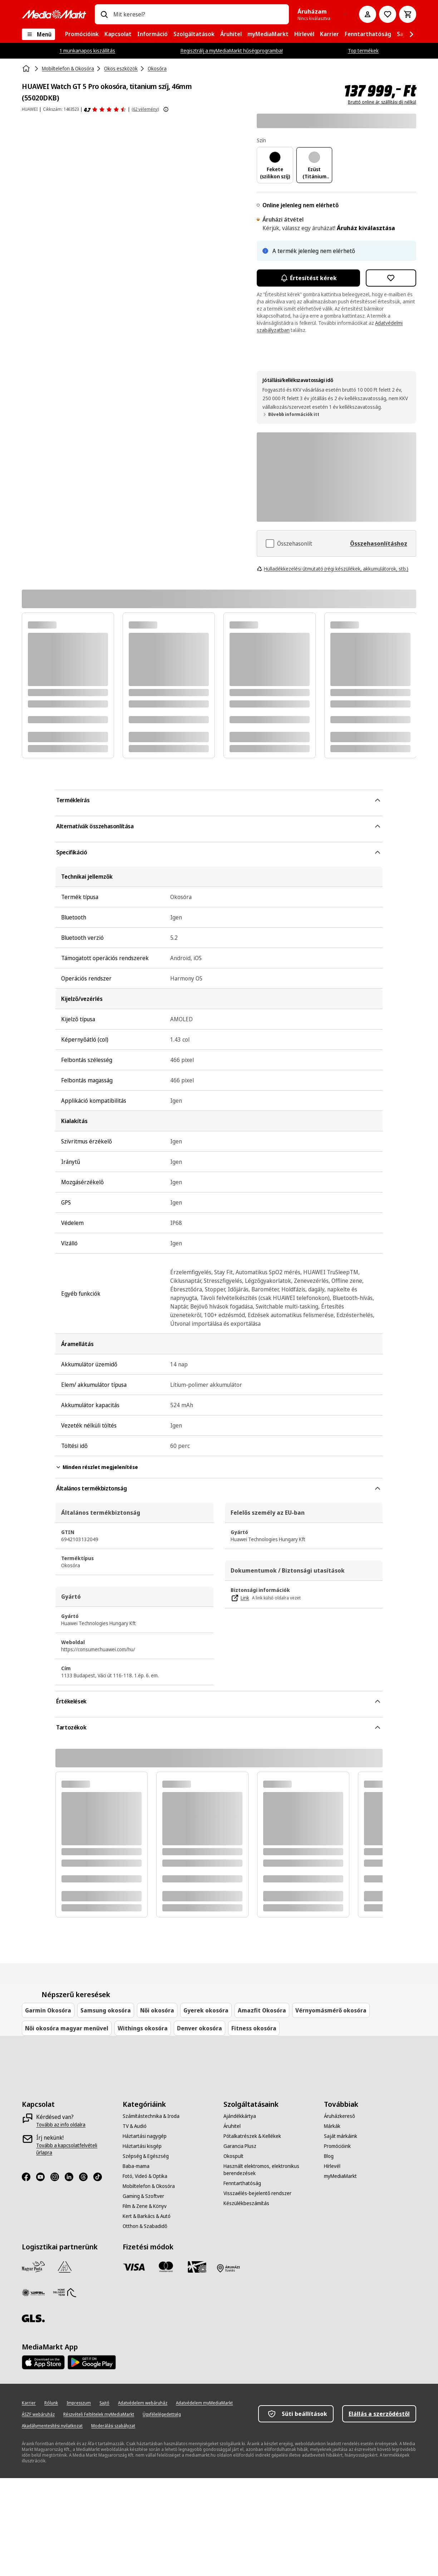  I want to click on [Fizetés áruházban], so click(228, 2268).